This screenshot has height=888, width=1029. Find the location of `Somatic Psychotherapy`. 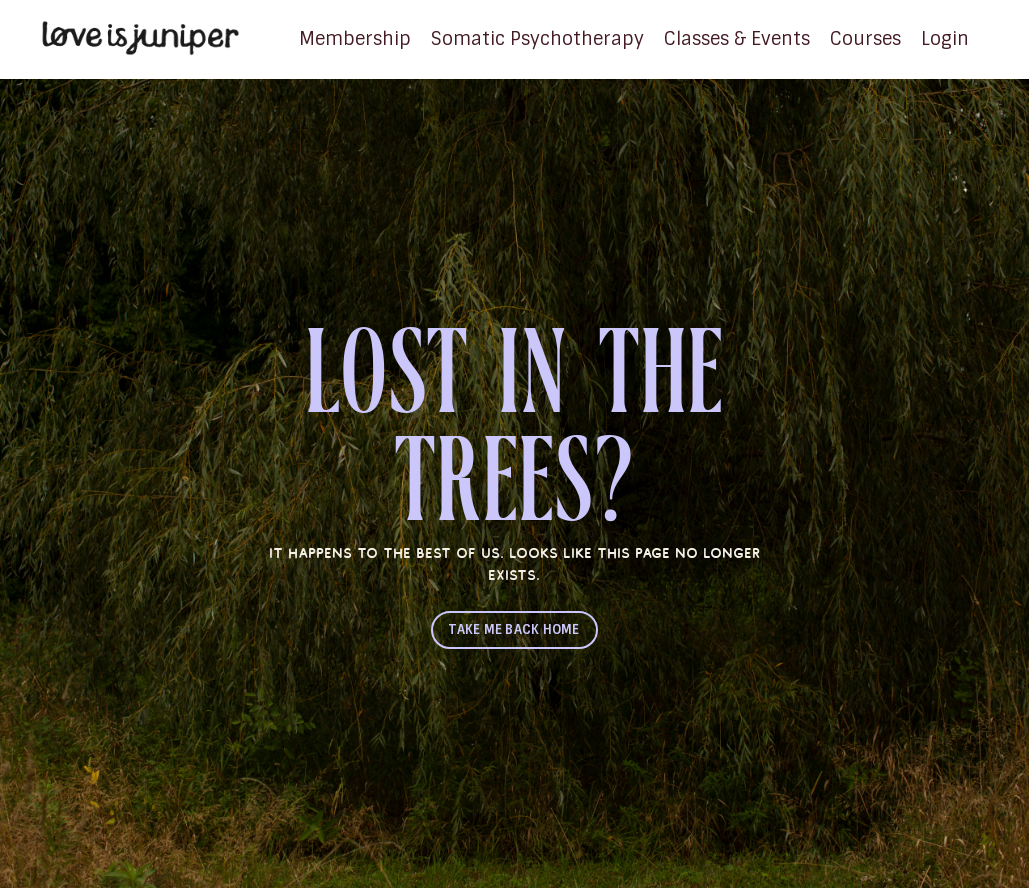

Somatic Psychotherapy is located at coordinates (537, 39).